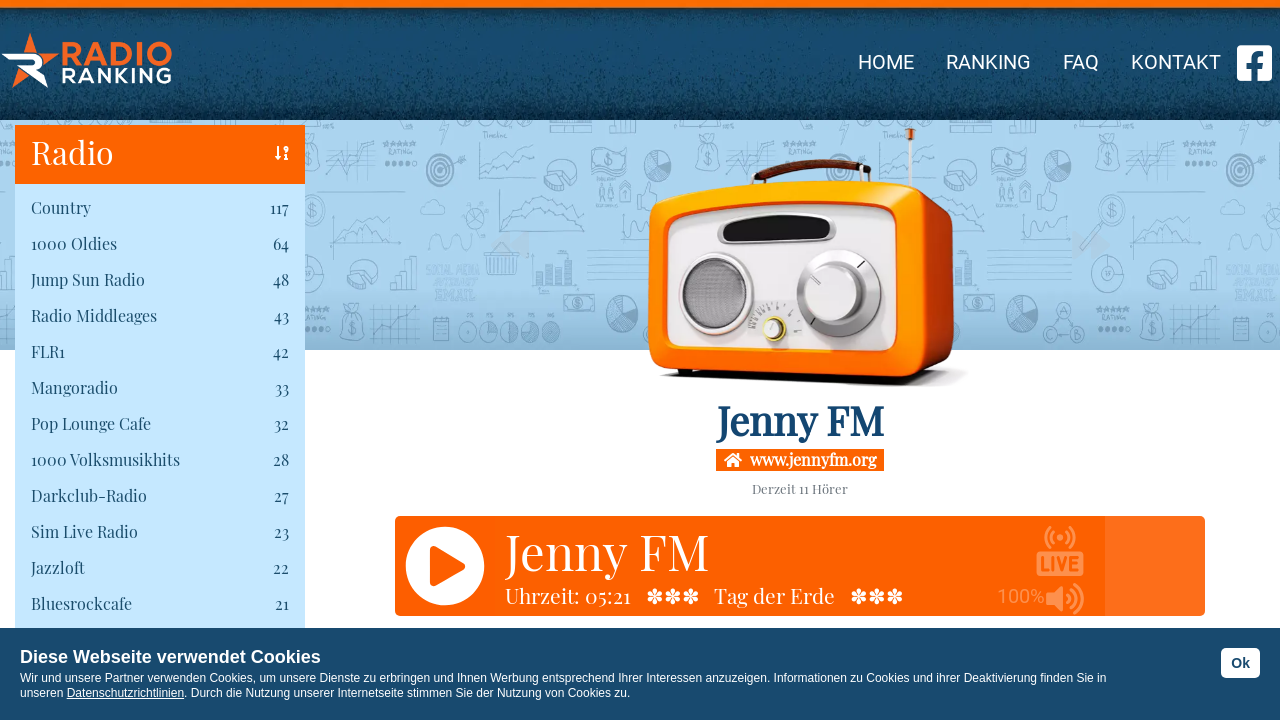 Image resolution: width=1280 pixels, height=720 pixels. Describe the element at coordinates (74, 243) in the screenshot. I see `1000 Oldies` at that location.